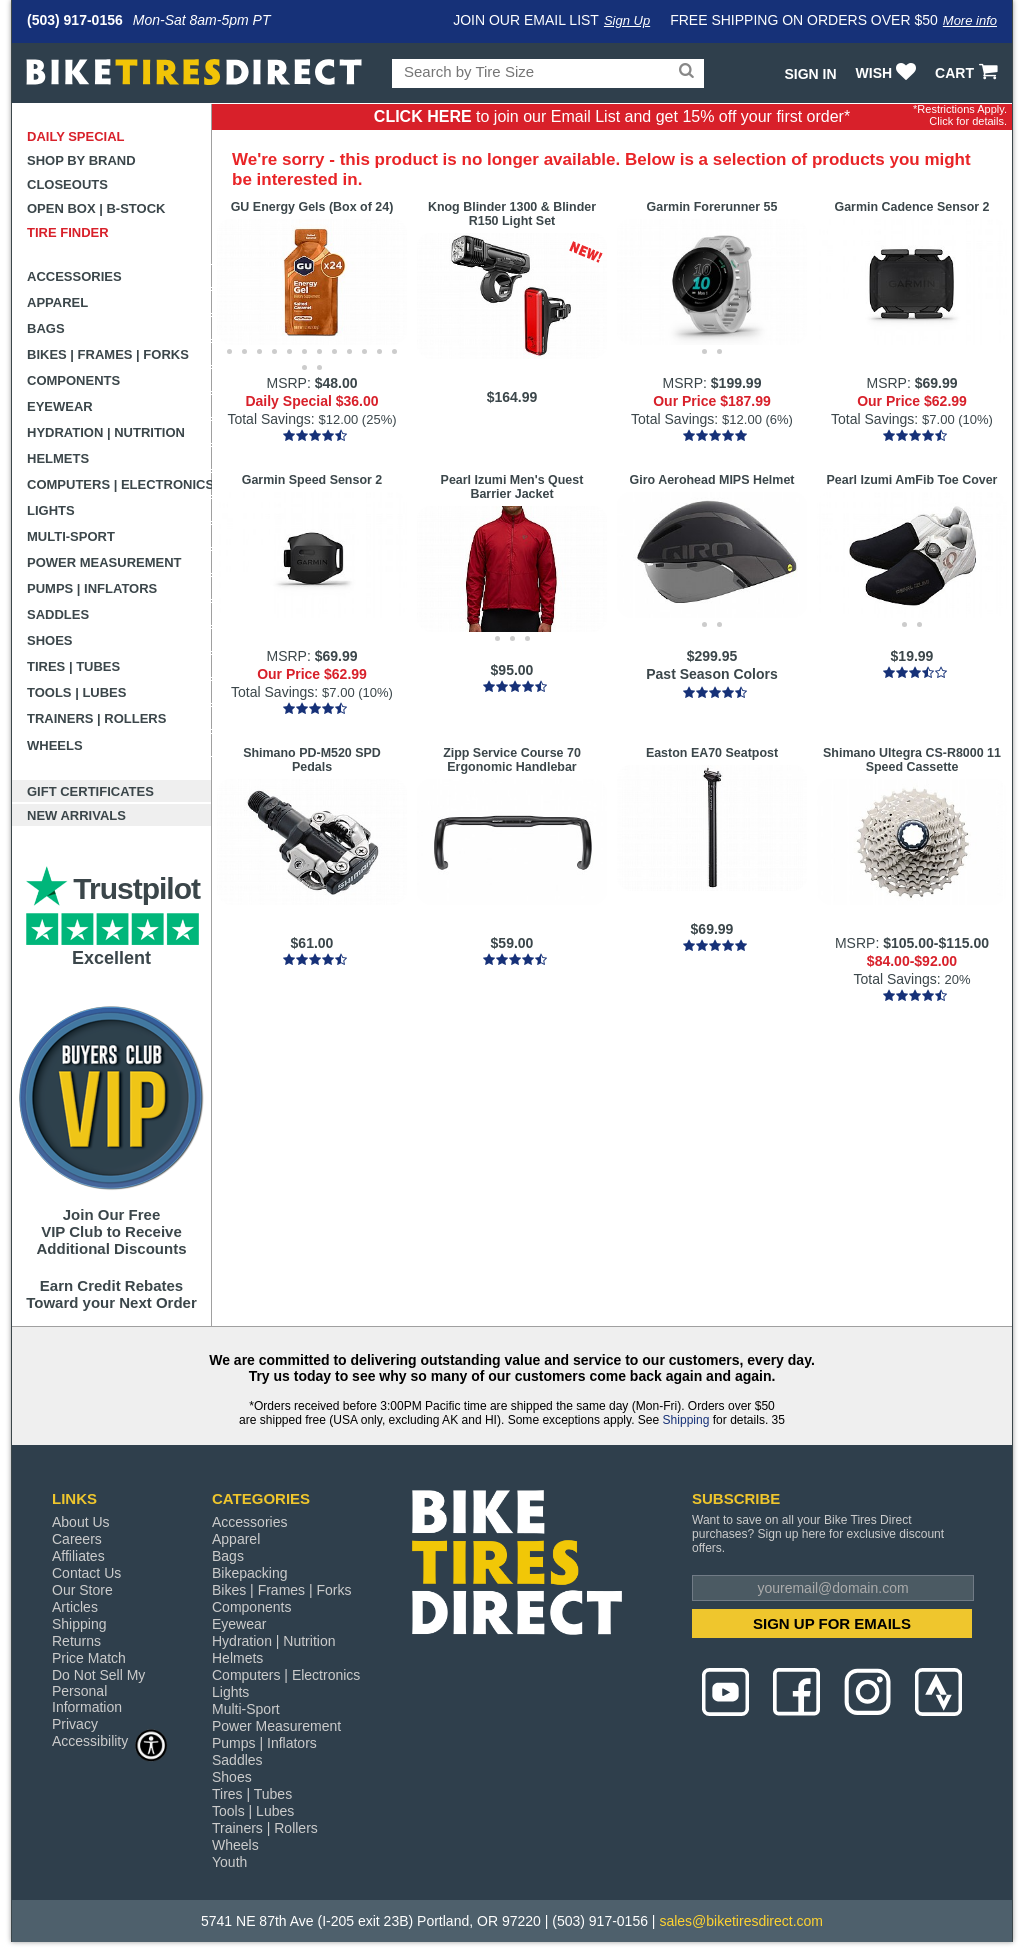  What do you see at coordinates (76, 815) in the screenshot?
I see `New Arrivals` at bounding box center [76, 815].